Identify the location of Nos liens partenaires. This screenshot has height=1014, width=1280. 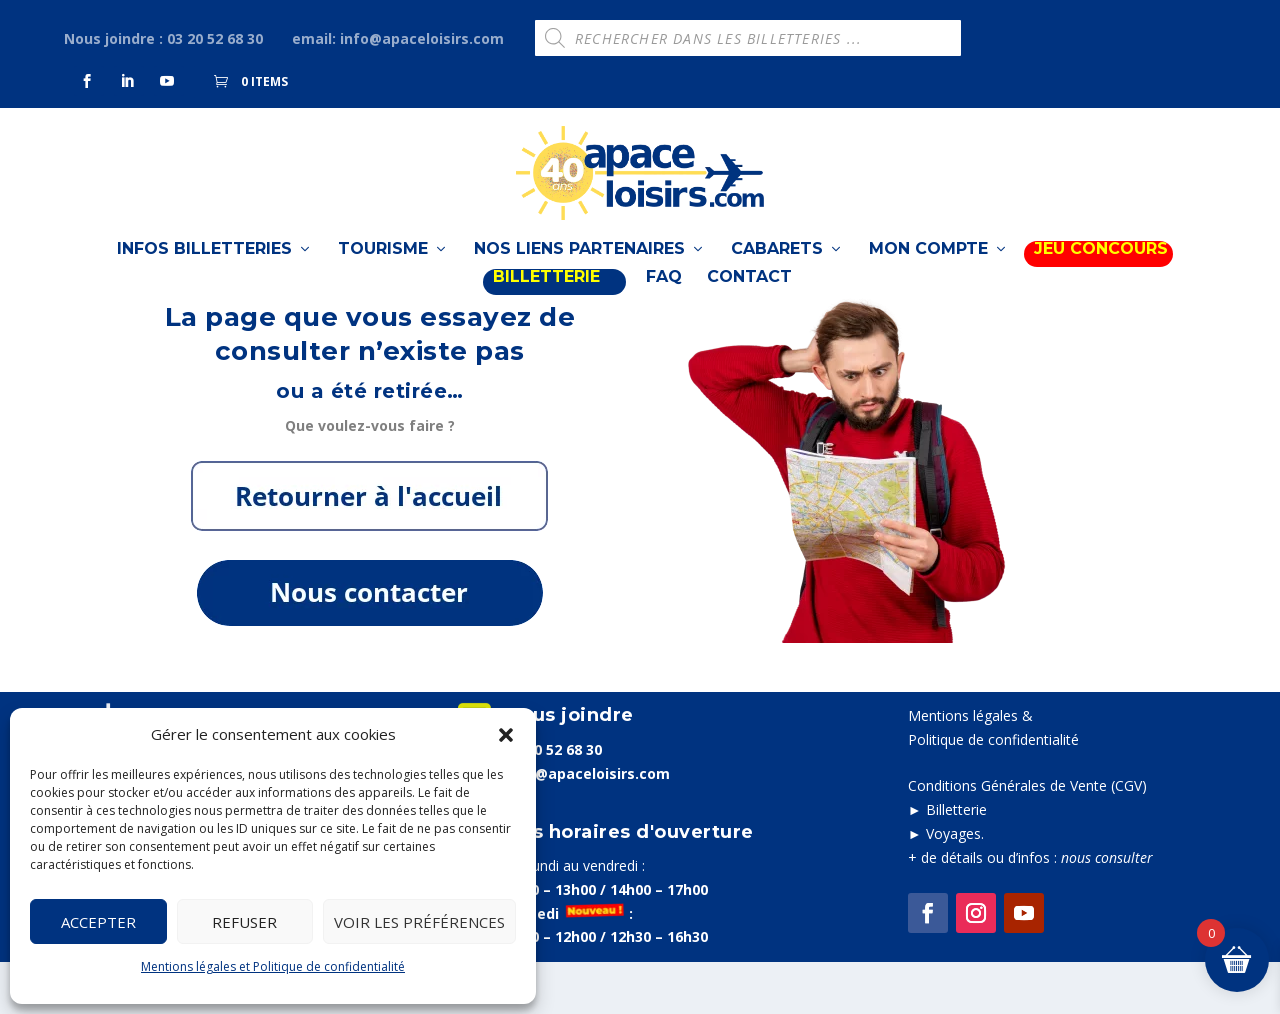
(579, 268).